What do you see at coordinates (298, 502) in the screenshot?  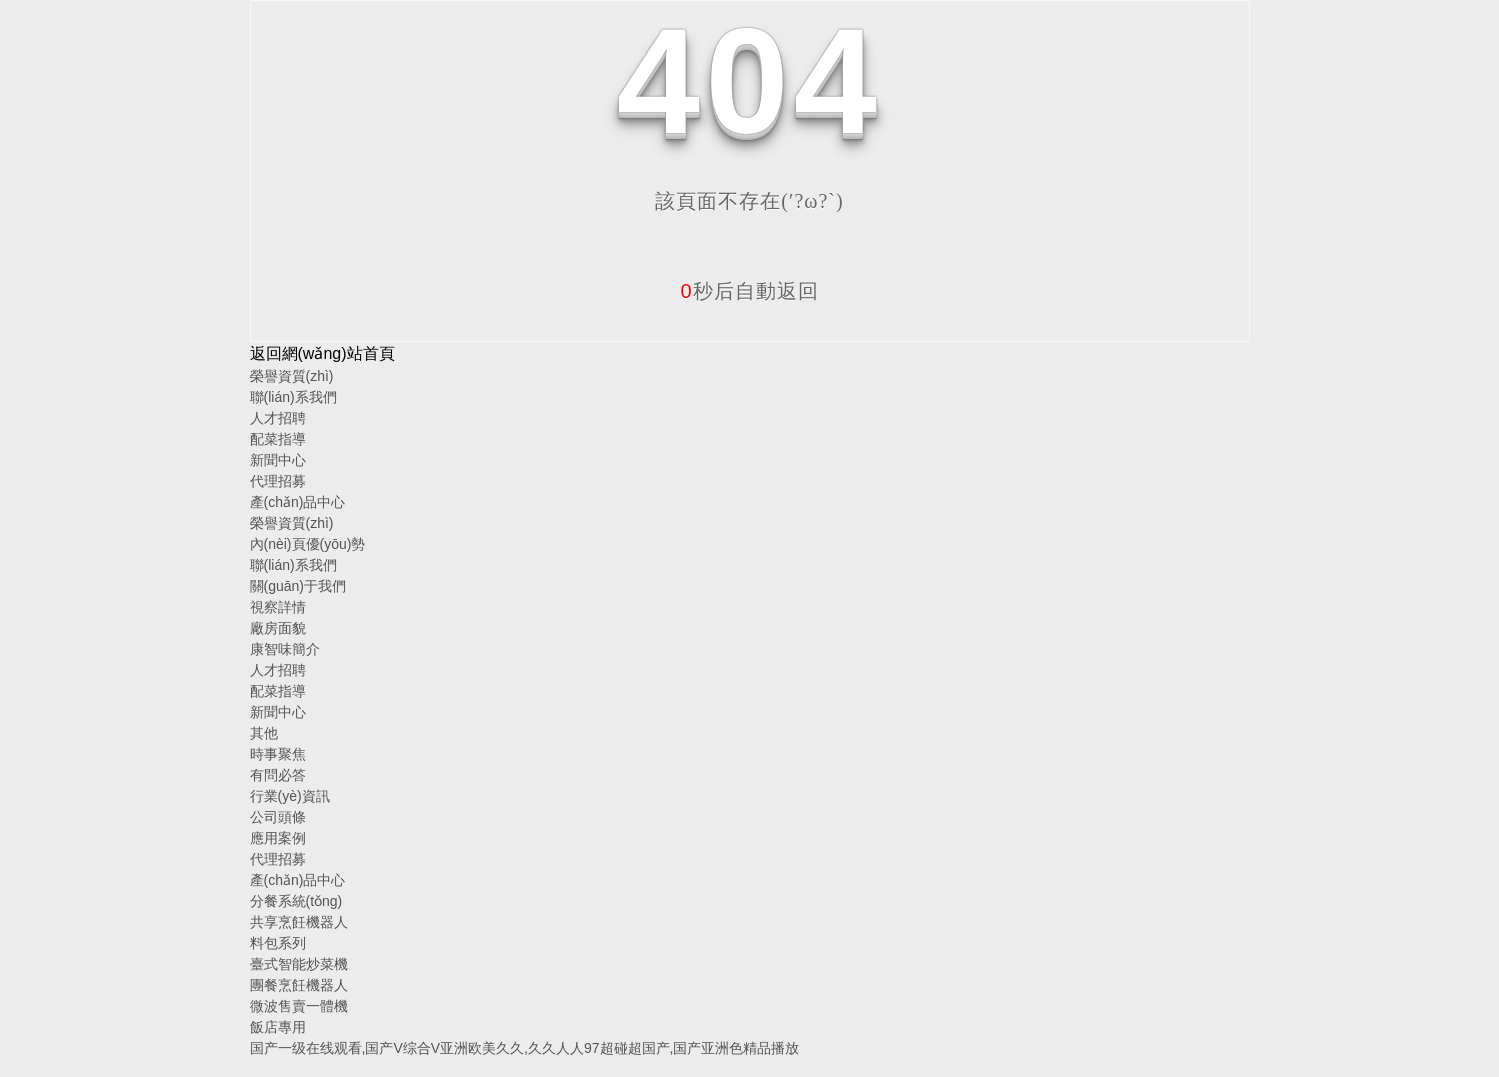 I see `產(chǎn)品中心` at bounding box center [298, 502].